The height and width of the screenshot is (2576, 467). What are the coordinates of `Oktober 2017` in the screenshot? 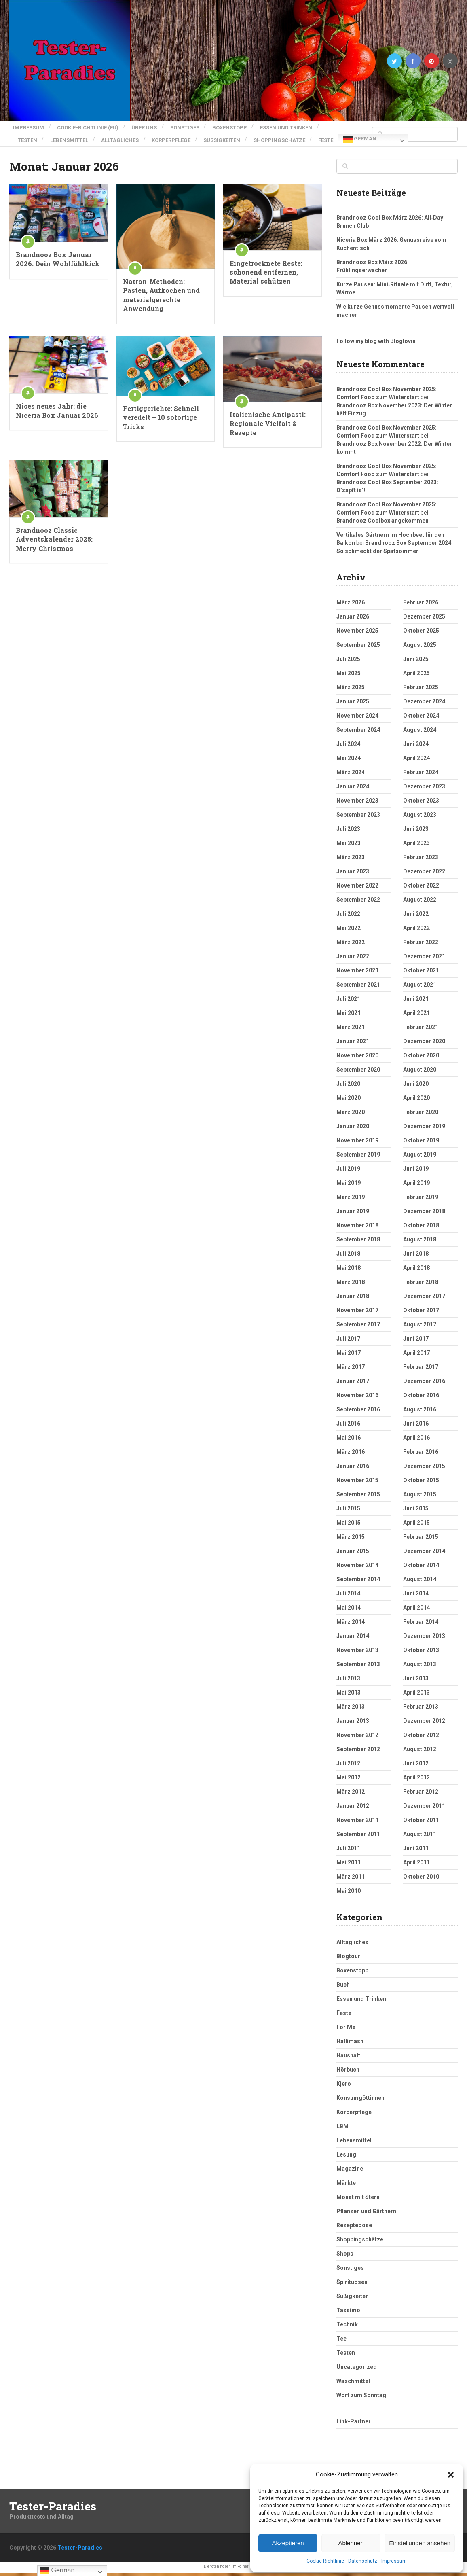 It's located at (421, 1313).